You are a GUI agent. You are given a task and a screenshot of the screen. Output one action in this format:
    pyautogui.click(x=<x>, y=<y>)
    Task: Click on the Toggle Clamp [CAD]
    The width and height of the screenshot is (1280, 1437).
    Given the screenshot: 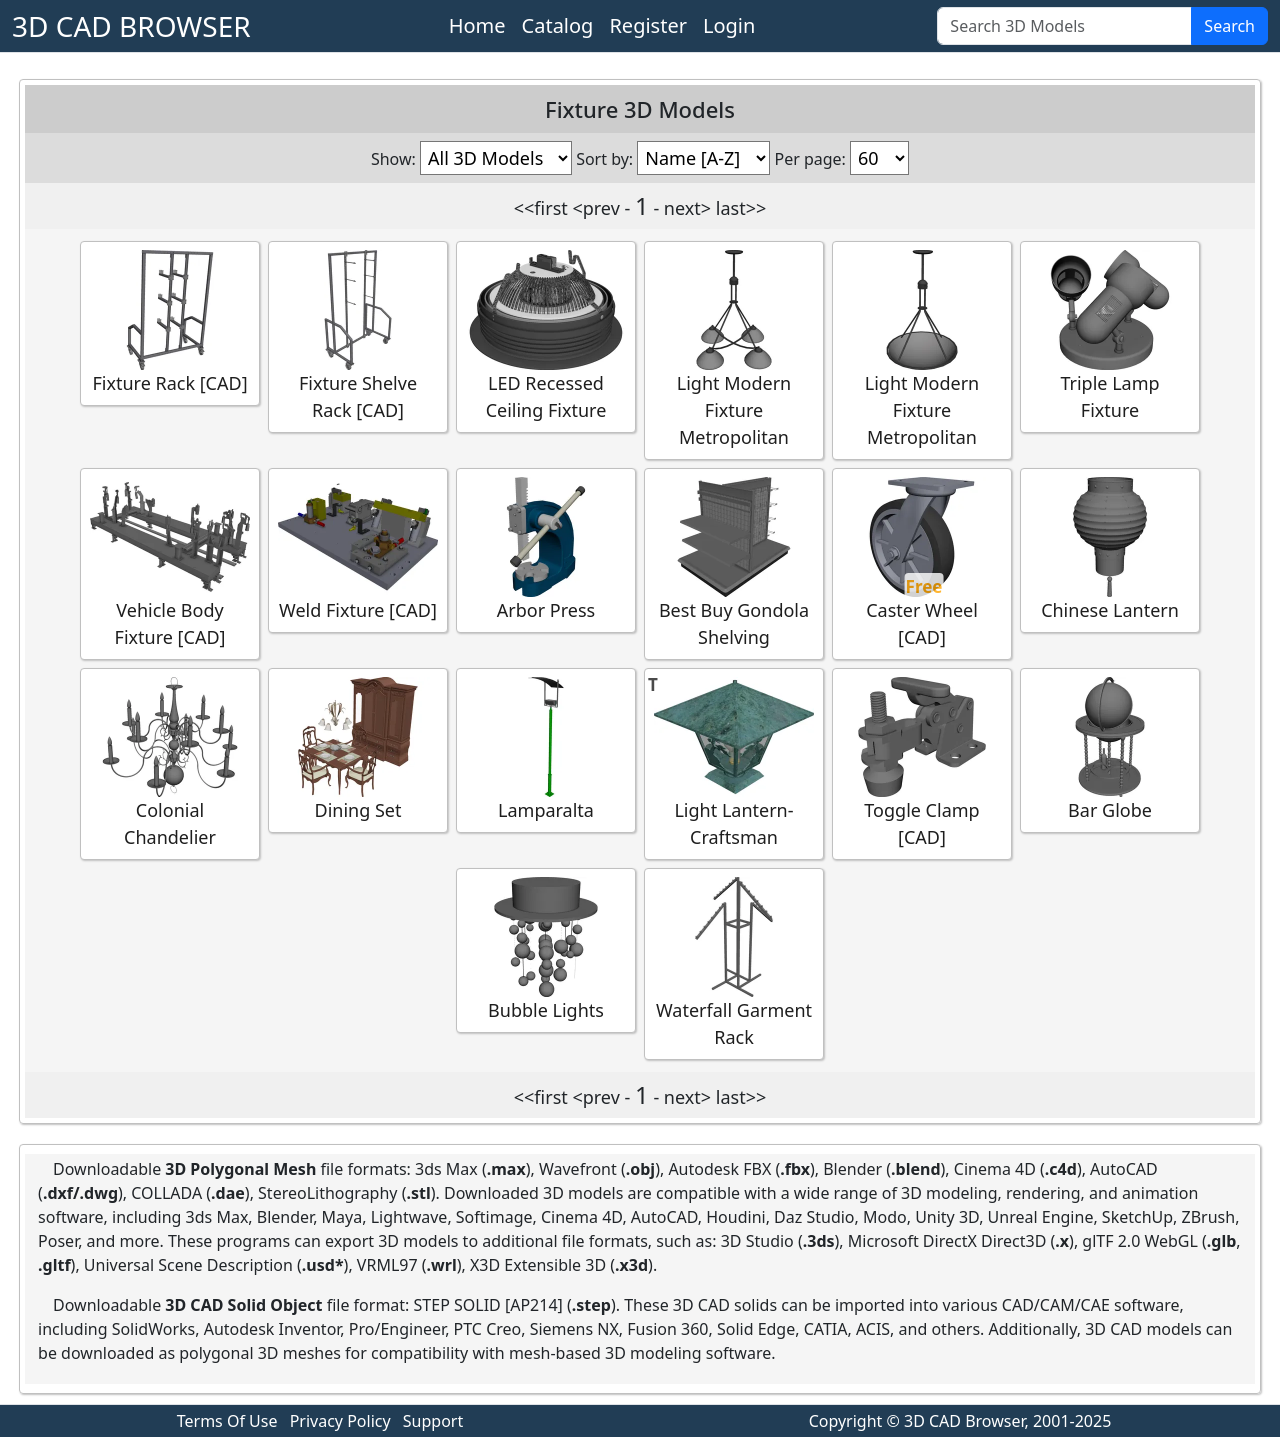 What is the action you would take?
    pyautogui.click(x=922, y=763)
    